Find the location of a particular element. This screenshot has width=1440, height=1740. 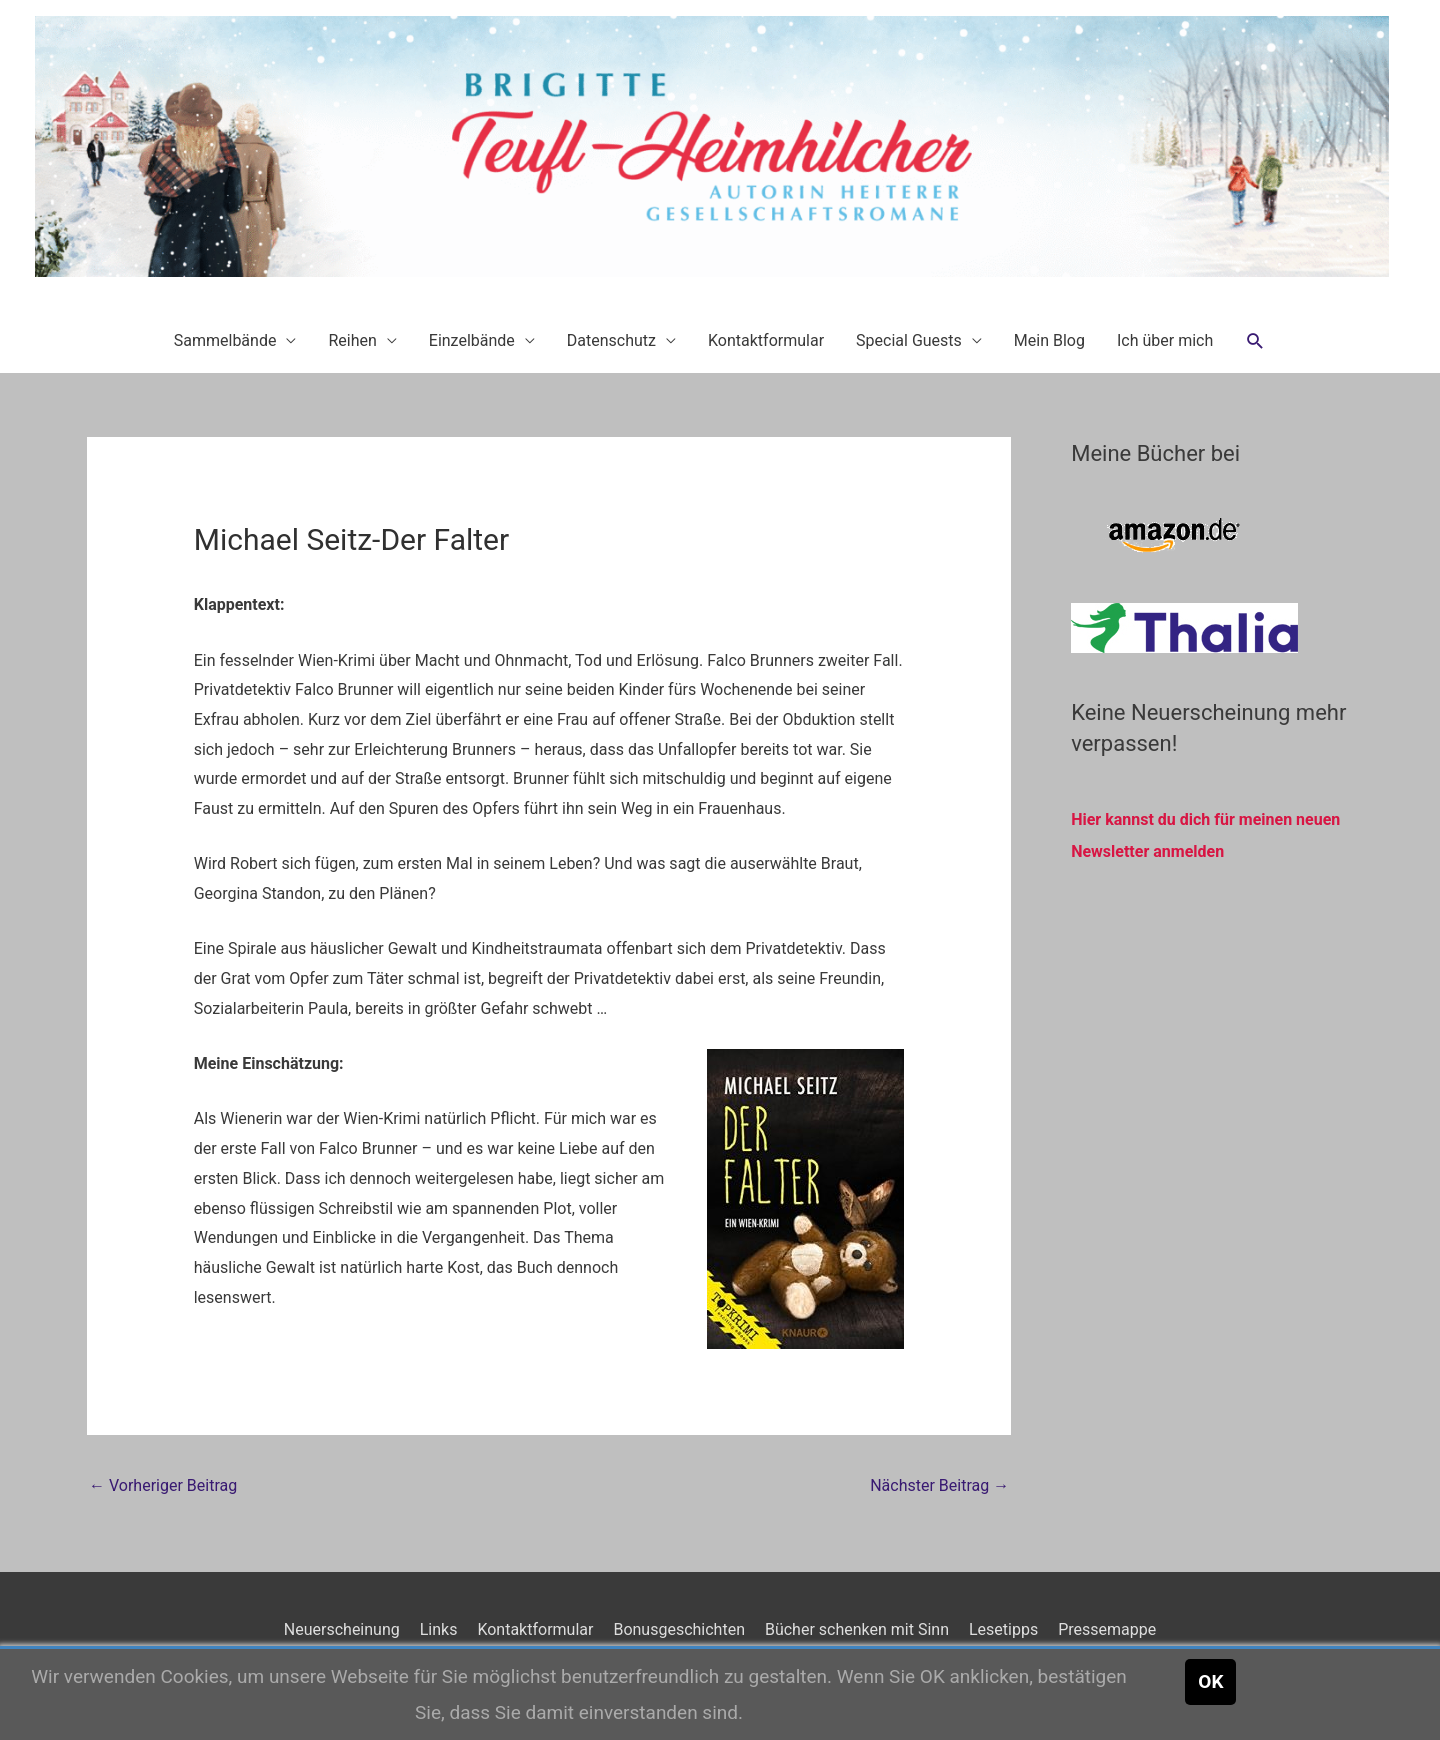

Datenschutz is located at coordinates (611, 340).